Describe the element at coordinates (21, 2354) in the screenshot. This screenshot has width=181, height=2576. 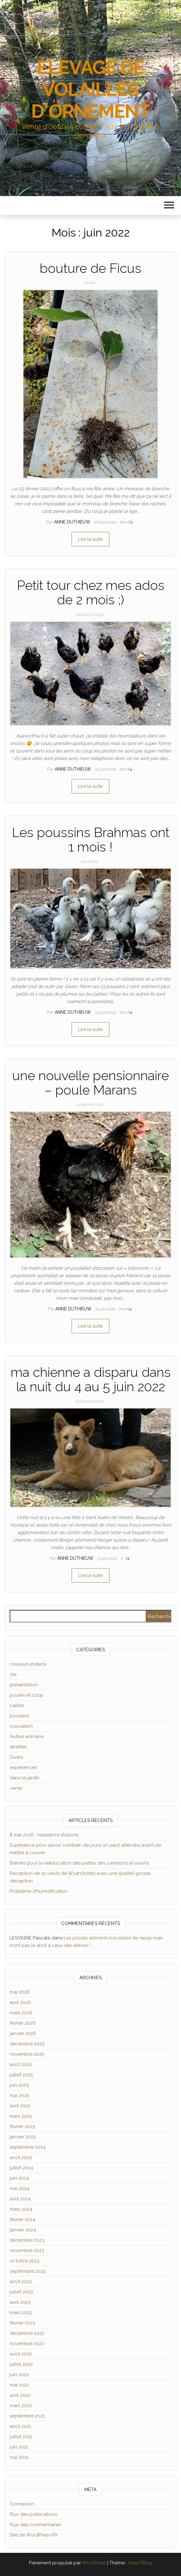
I see `août 2022` at that location.